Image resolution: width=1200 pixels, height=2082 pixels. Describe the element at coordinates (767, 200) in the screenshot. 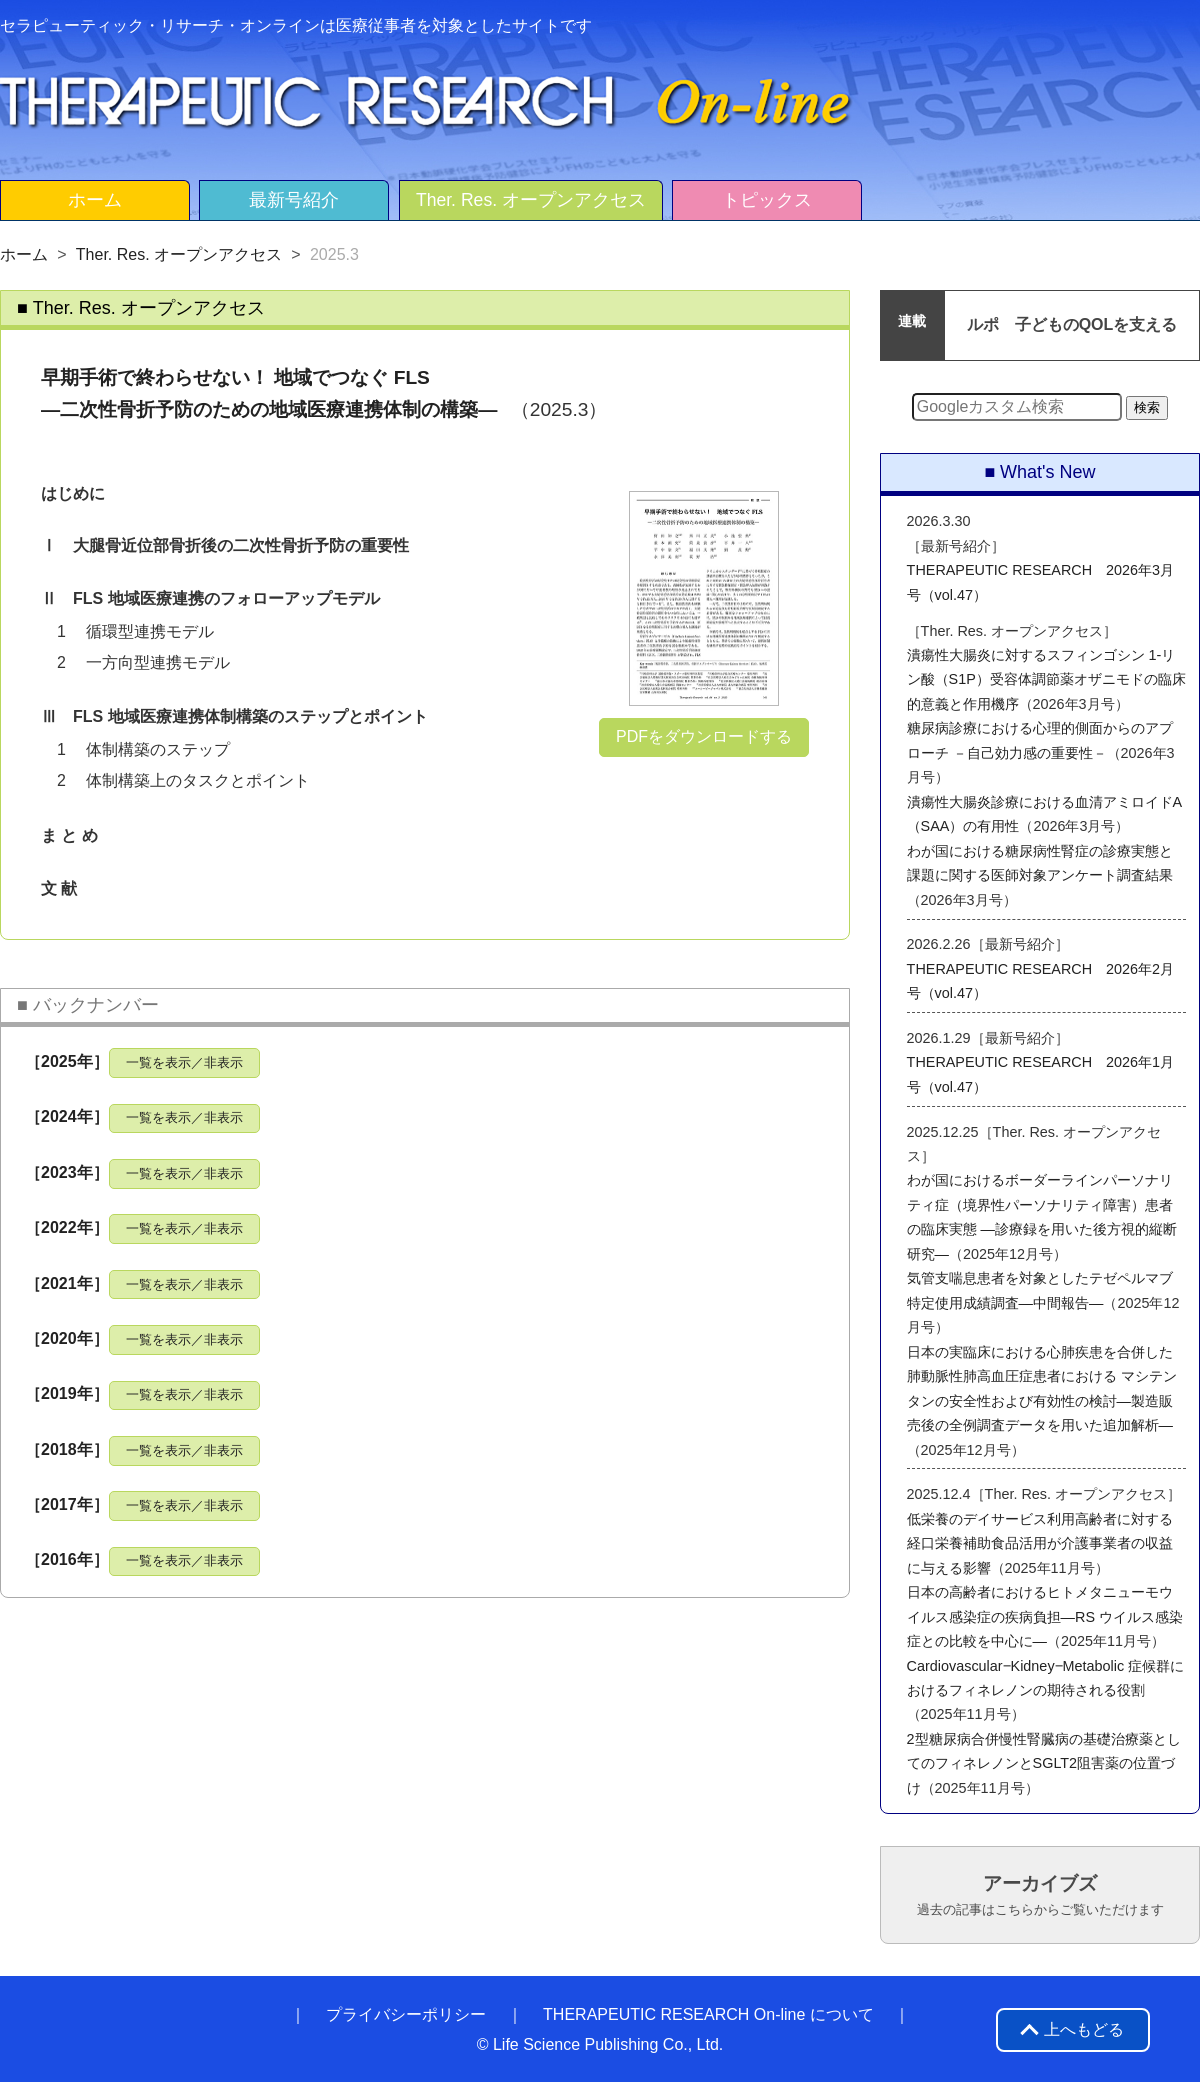

I see `トピックス` at that location.